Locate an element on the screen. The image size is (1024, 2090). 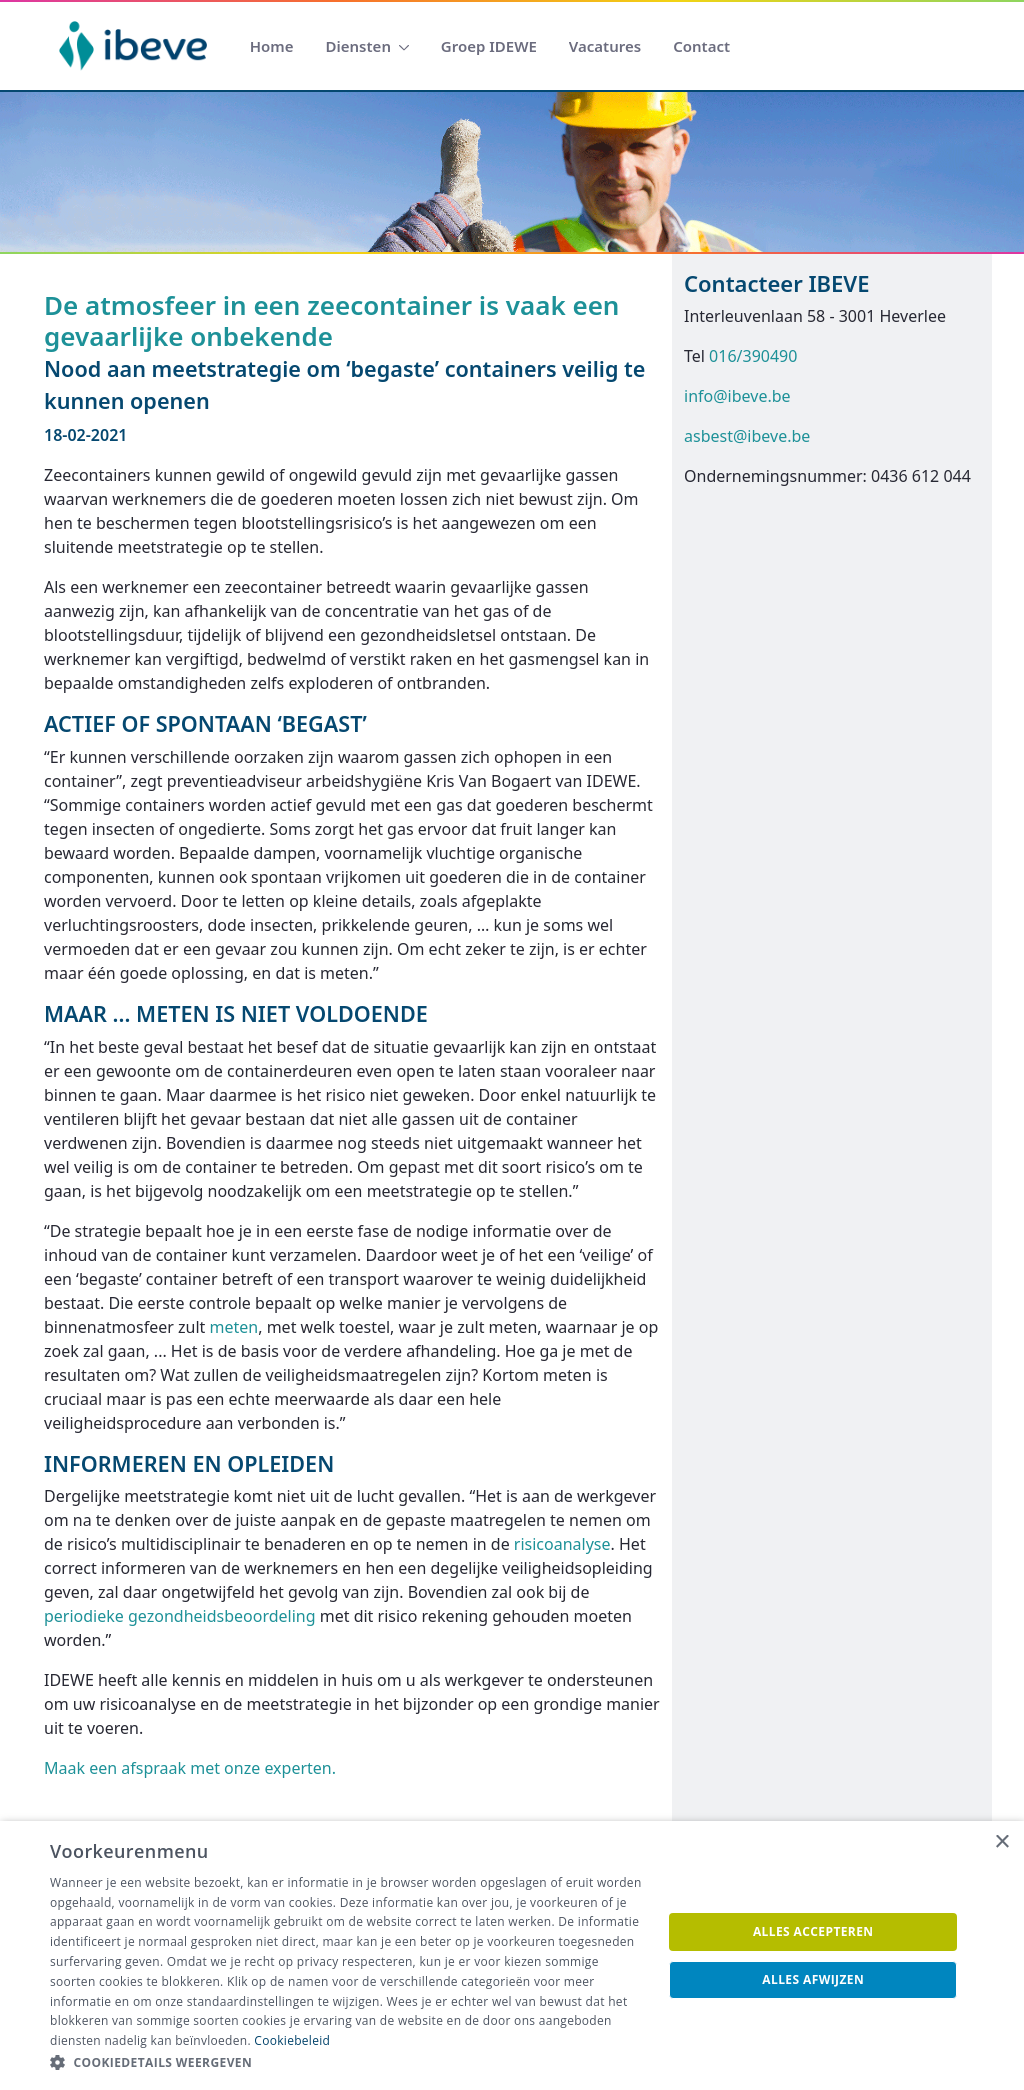
asbest@ibeve.be is located at coordinates (747, 436).